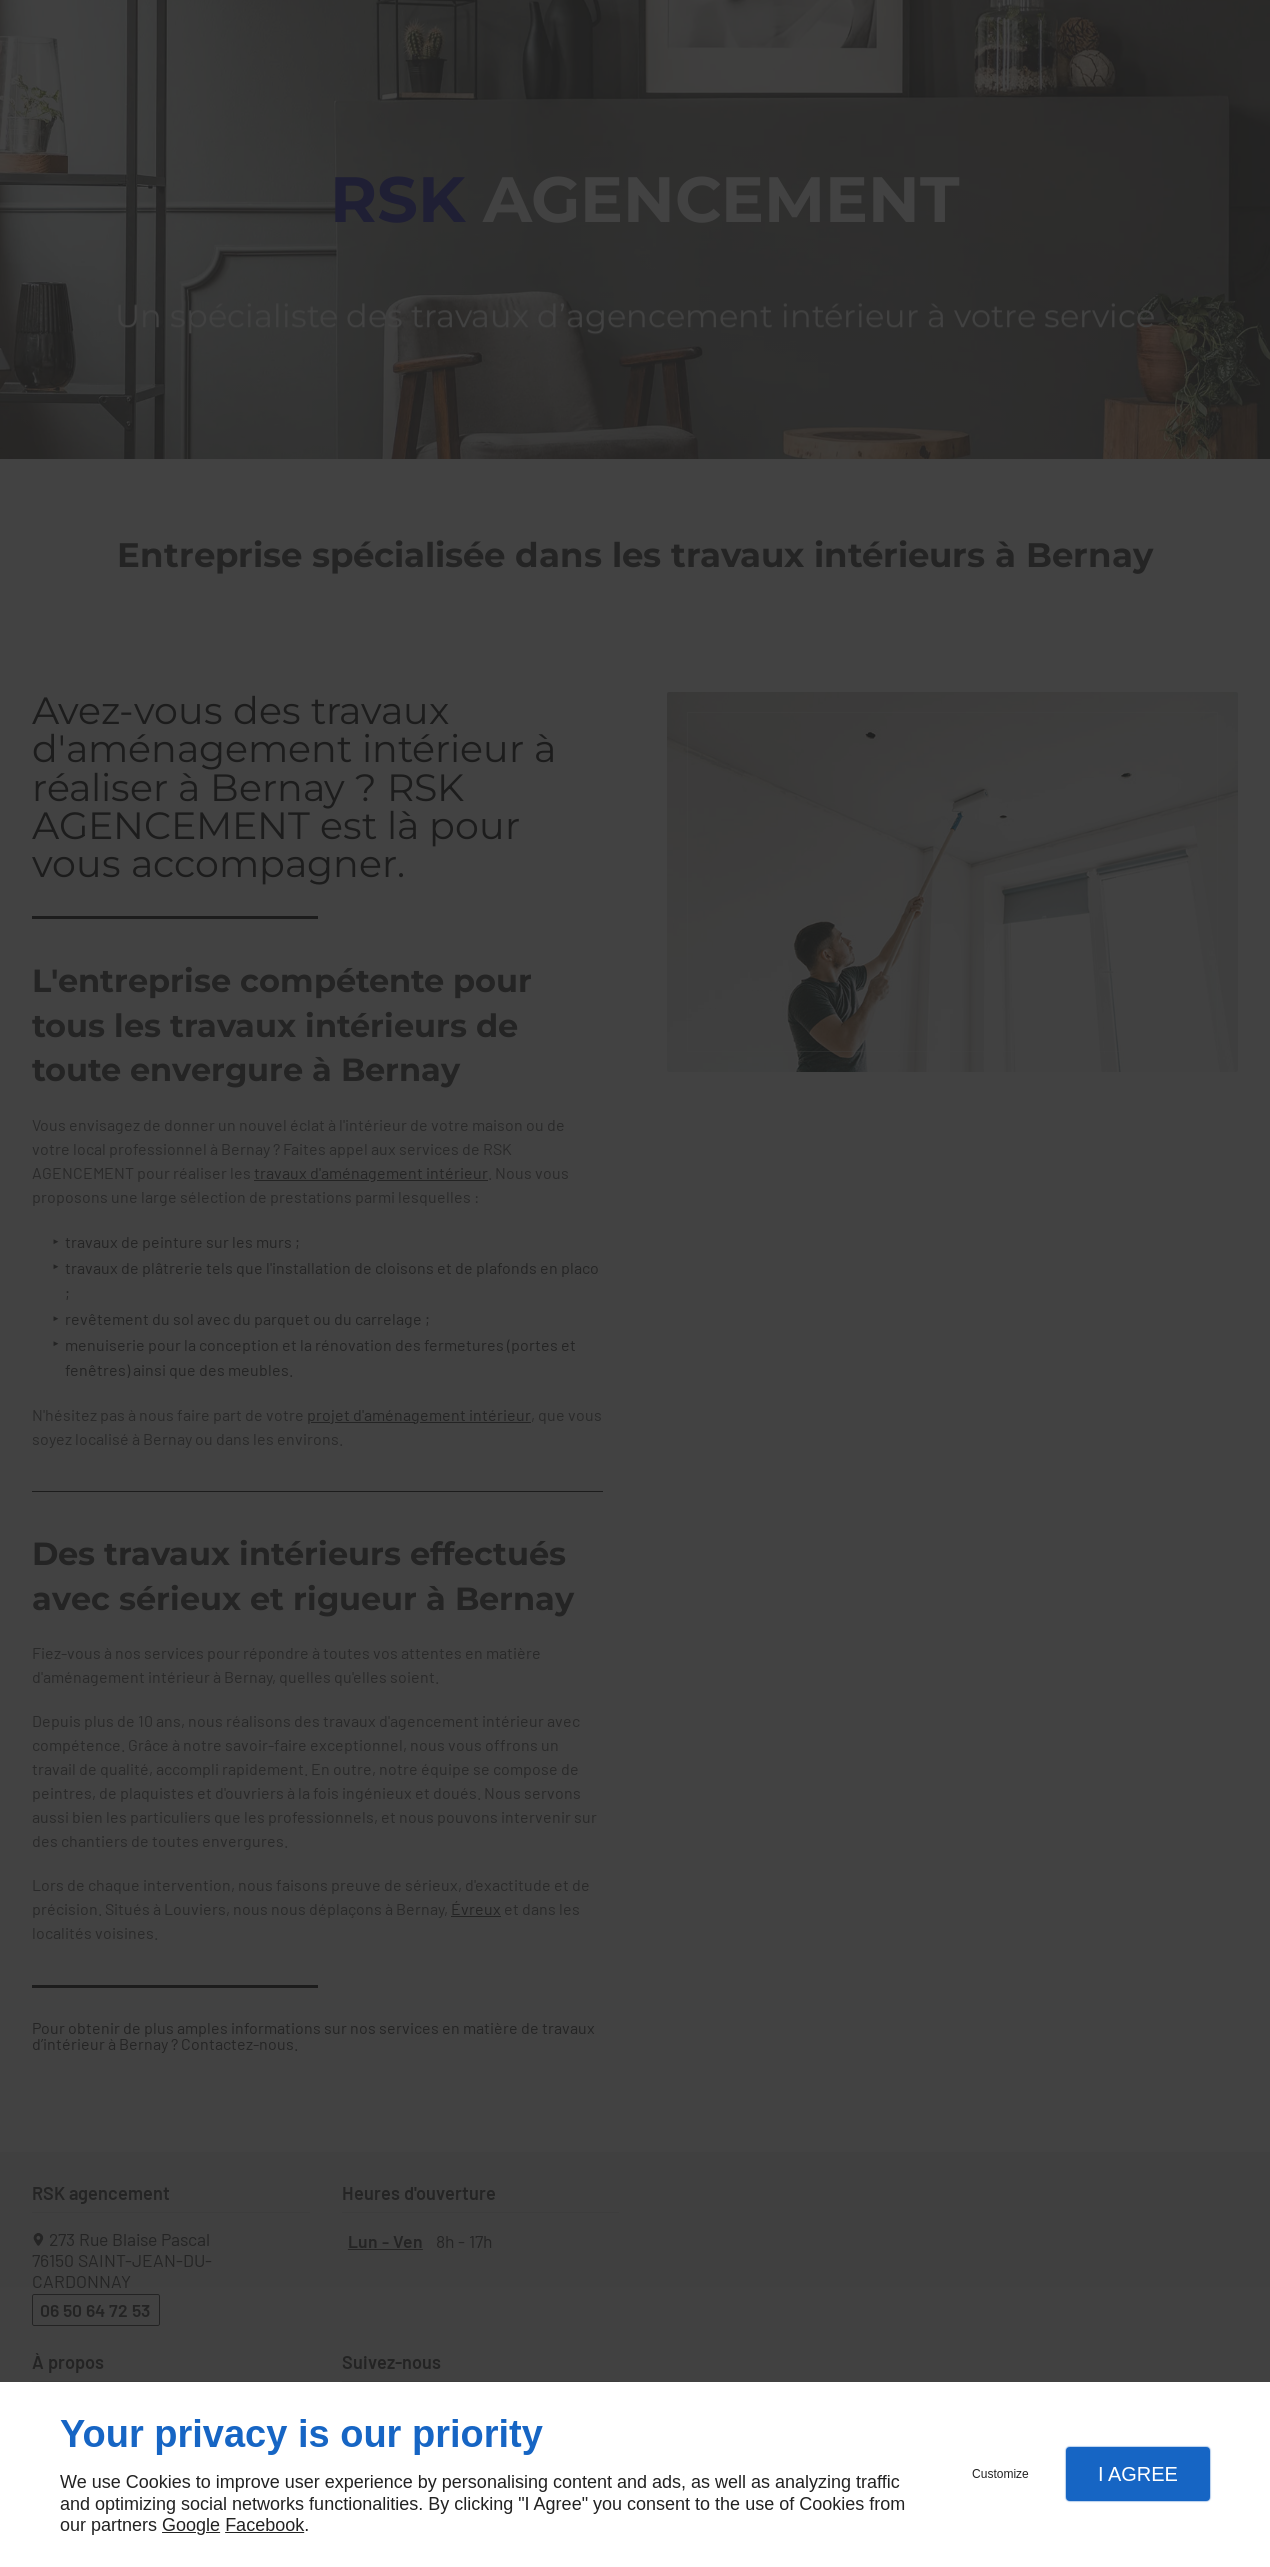 This screenshot has height=2567, width=1270. What do you see at coordinates (264, 2525) in the screenshot?
I see `Facebook` at bounding box center [264, 2525].